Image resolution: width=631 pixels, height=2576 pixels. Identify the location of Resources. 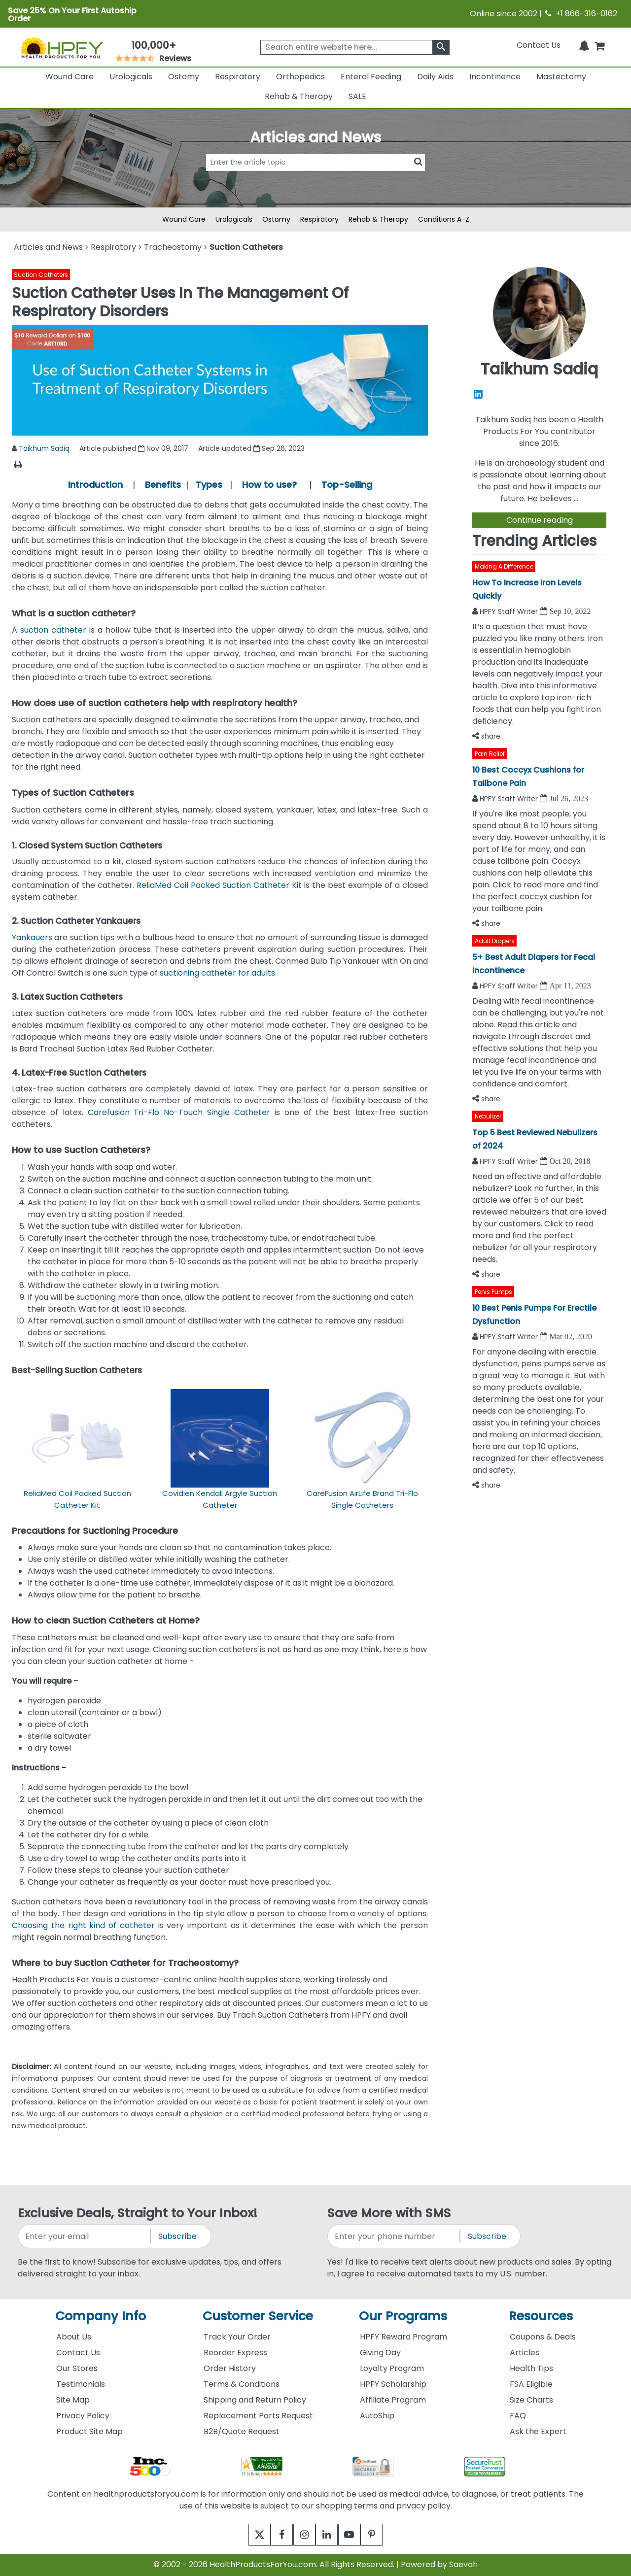
(541, 2316).